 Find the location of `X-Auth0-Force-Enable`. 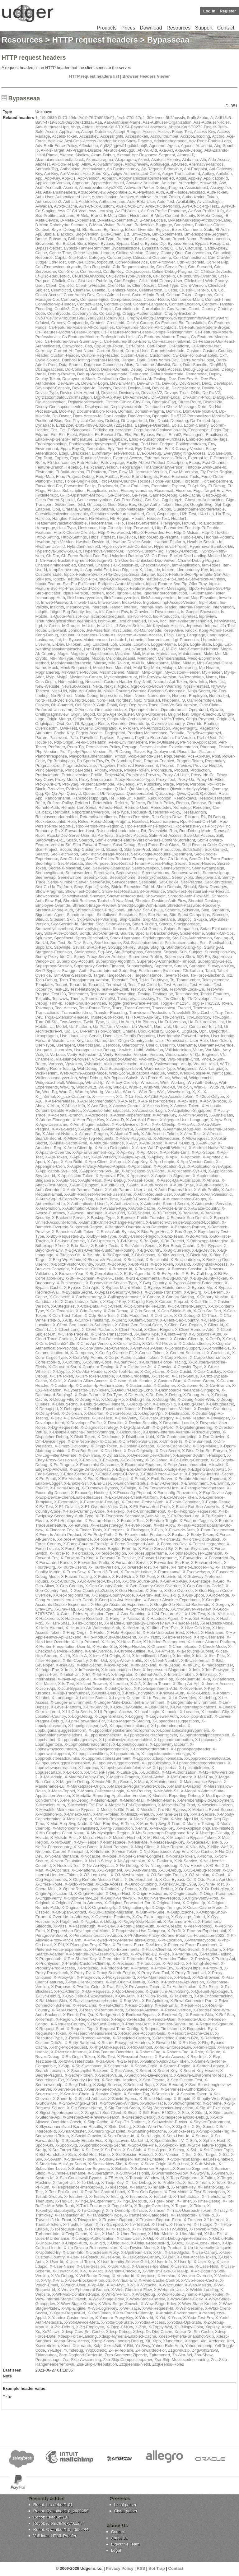

X-Auth0-Force-Enable is located at coordinates (140, 1199).